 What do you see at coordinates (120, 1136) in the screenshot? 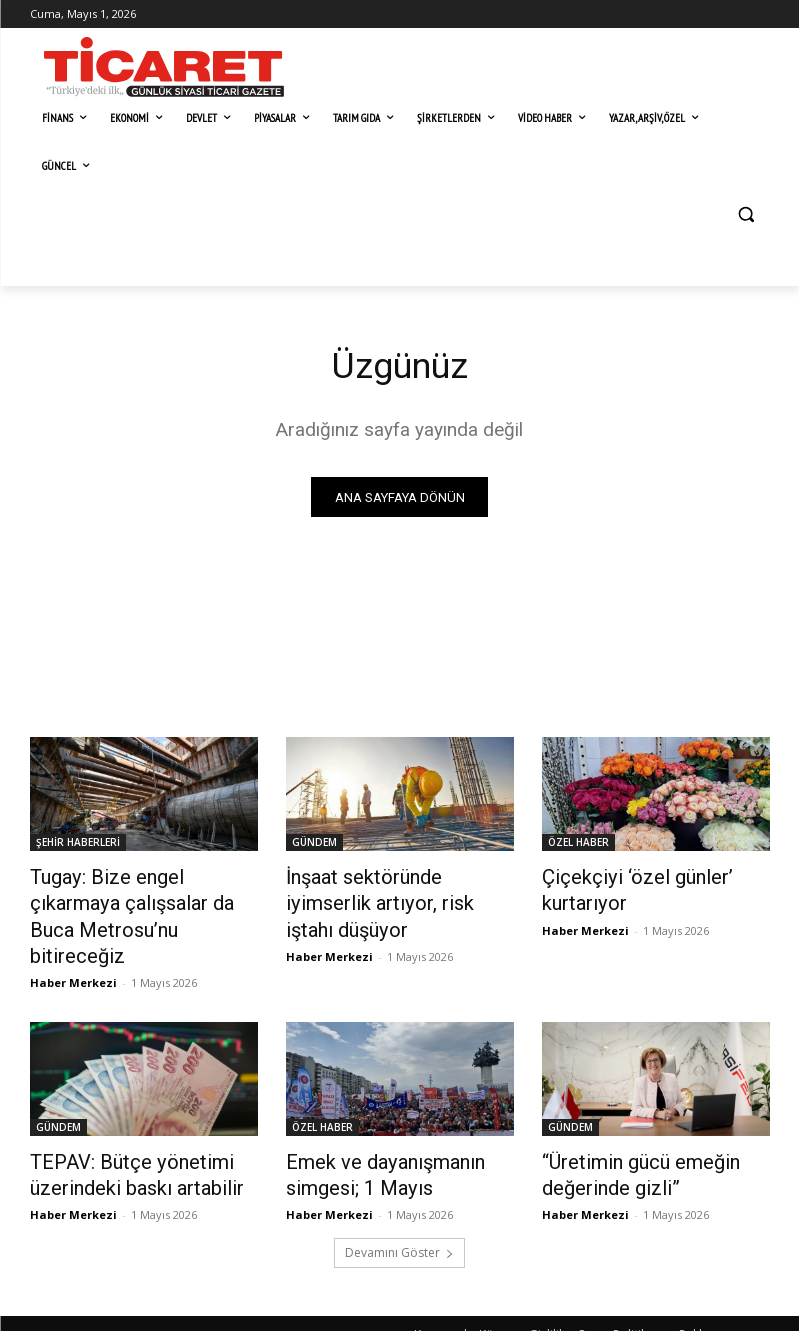
I see `TEPAV: Bütçe yönetimi üzerindeki baskı artabilir` at bounding box center [120, 1136].